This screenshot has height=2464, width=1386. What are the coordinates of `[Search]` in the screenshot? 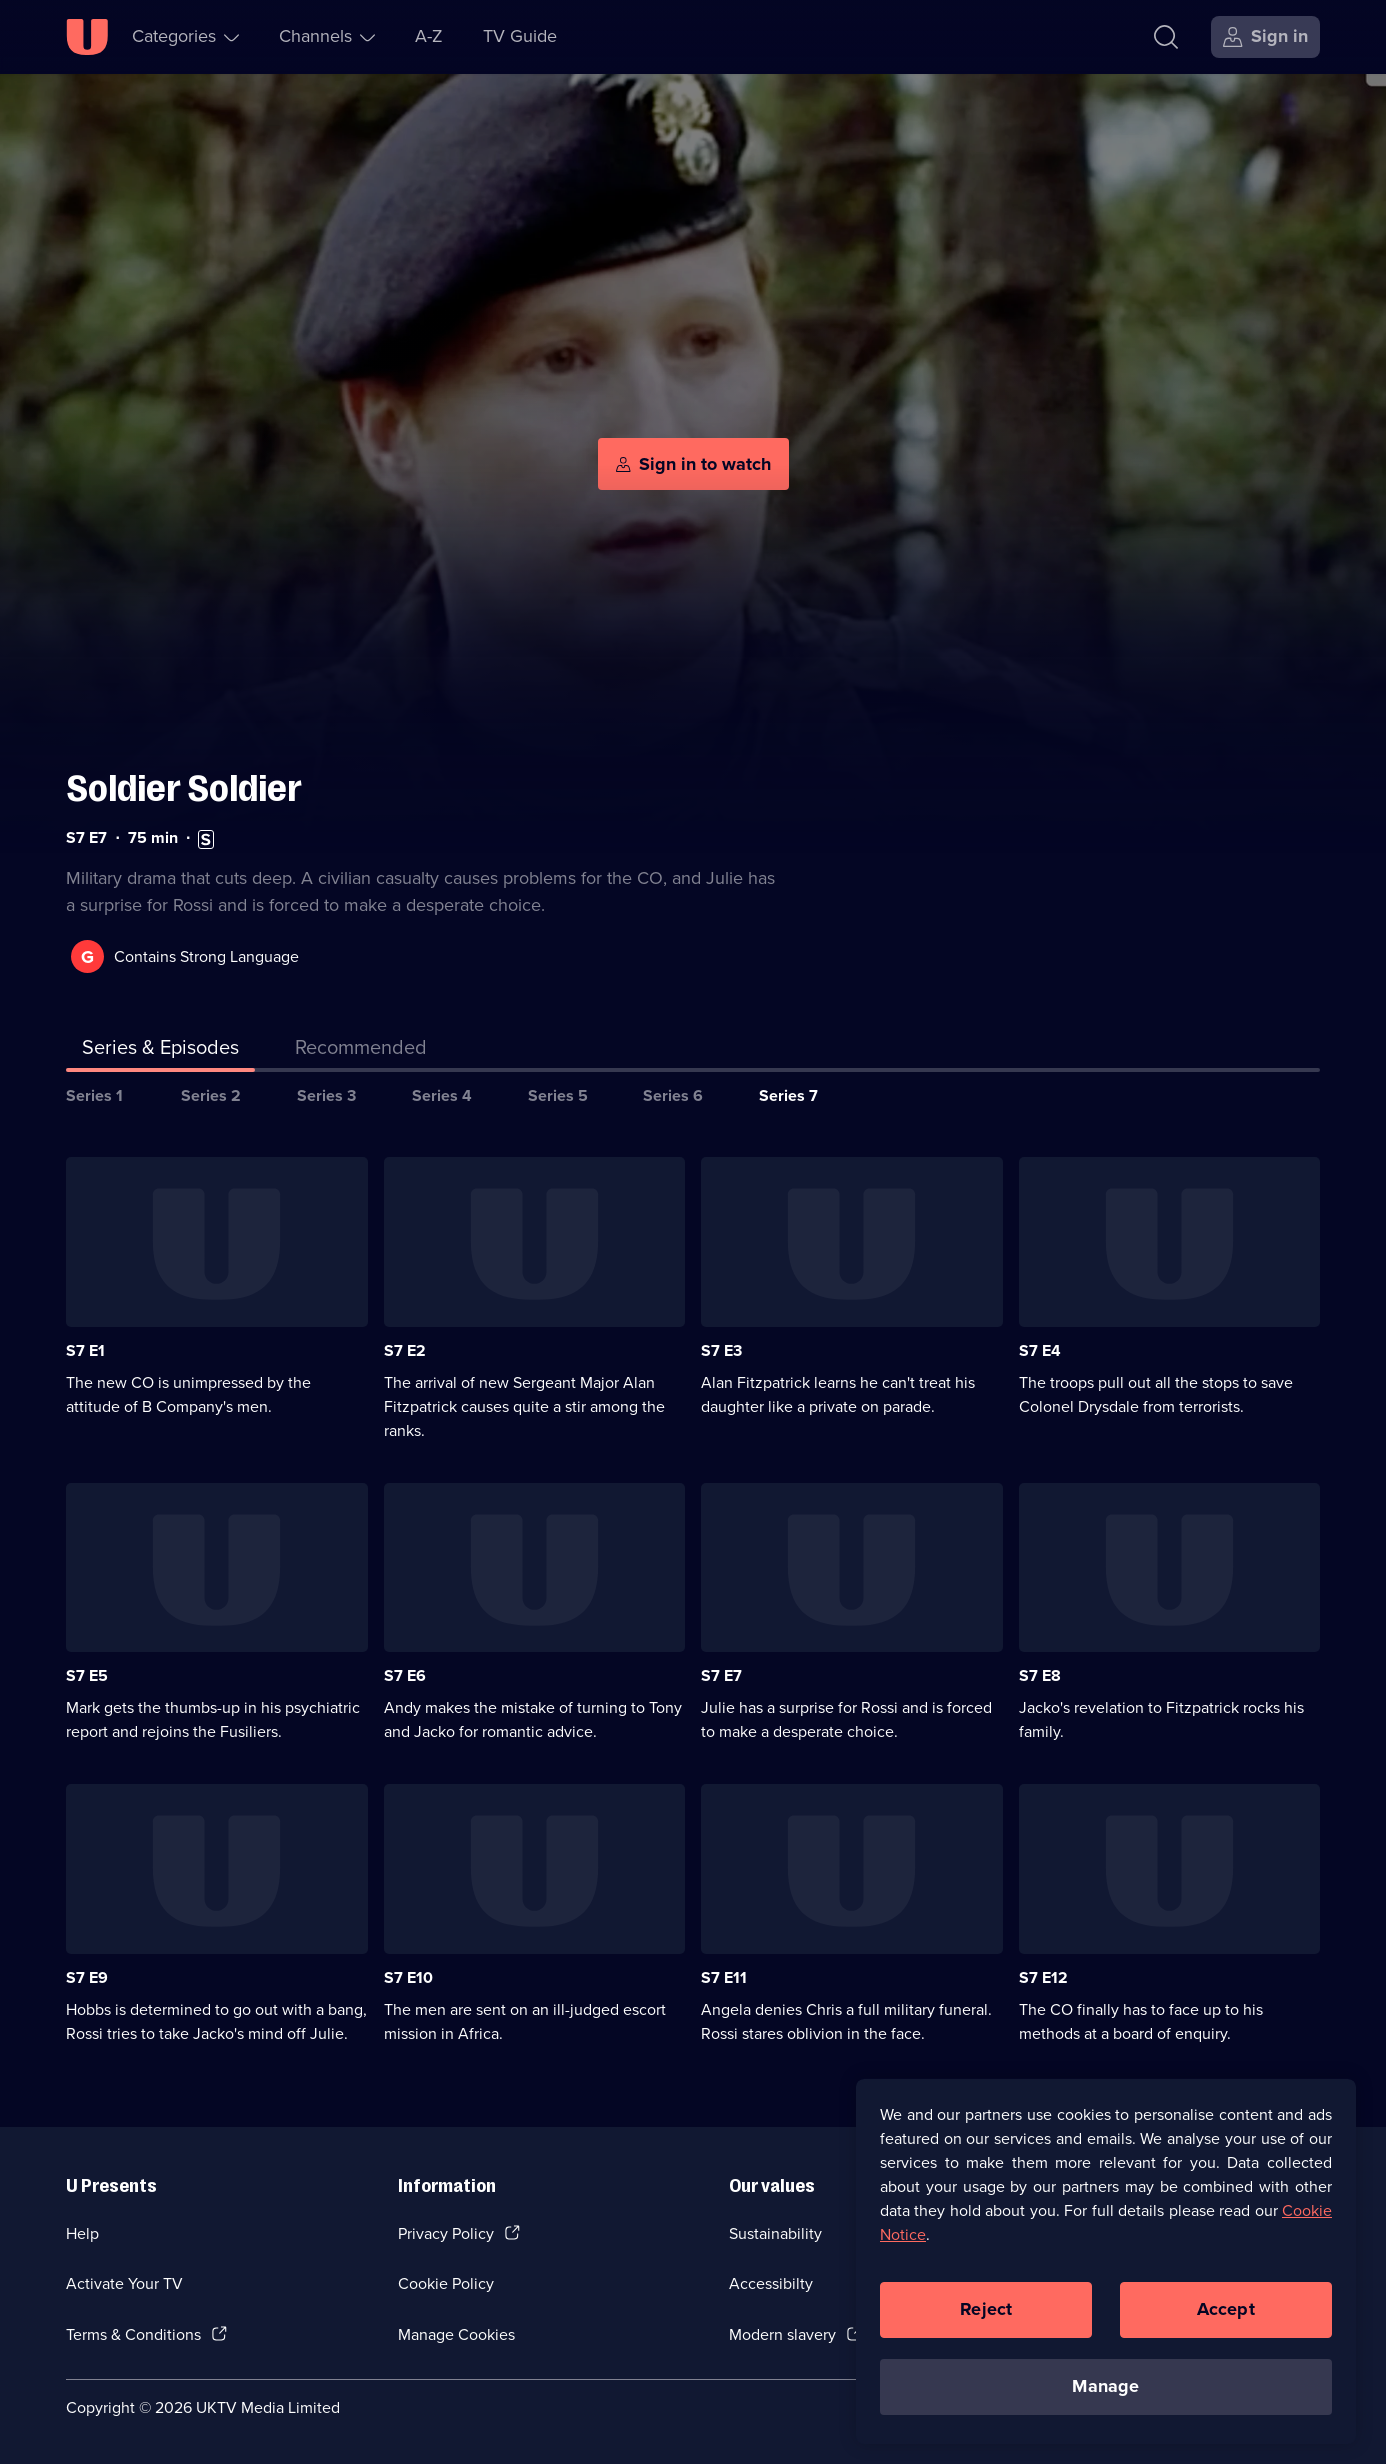 It's located at (1166, 37).